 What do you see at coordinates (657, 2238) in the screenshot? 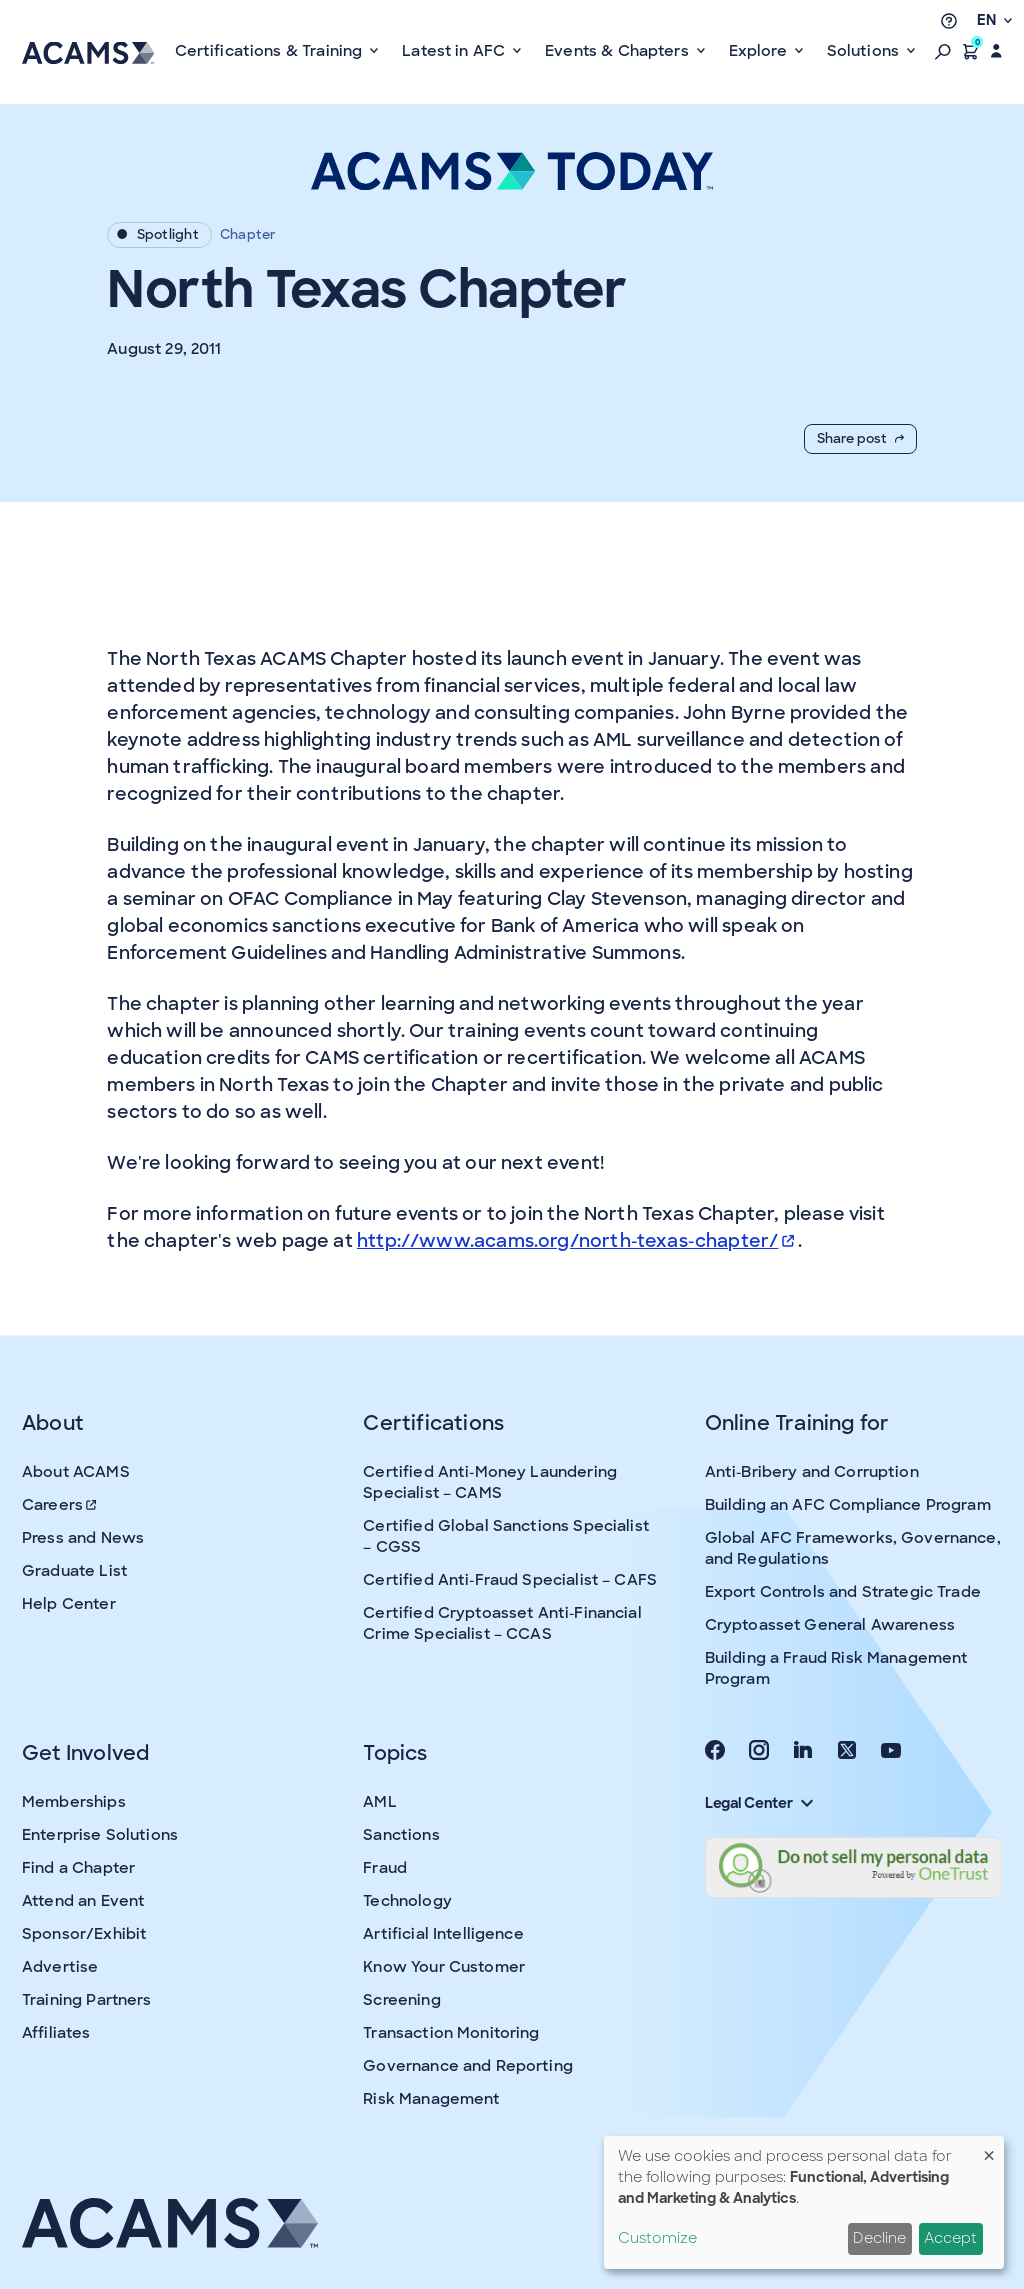
I see `Customize [button]` at bounding box center [657, 2238].